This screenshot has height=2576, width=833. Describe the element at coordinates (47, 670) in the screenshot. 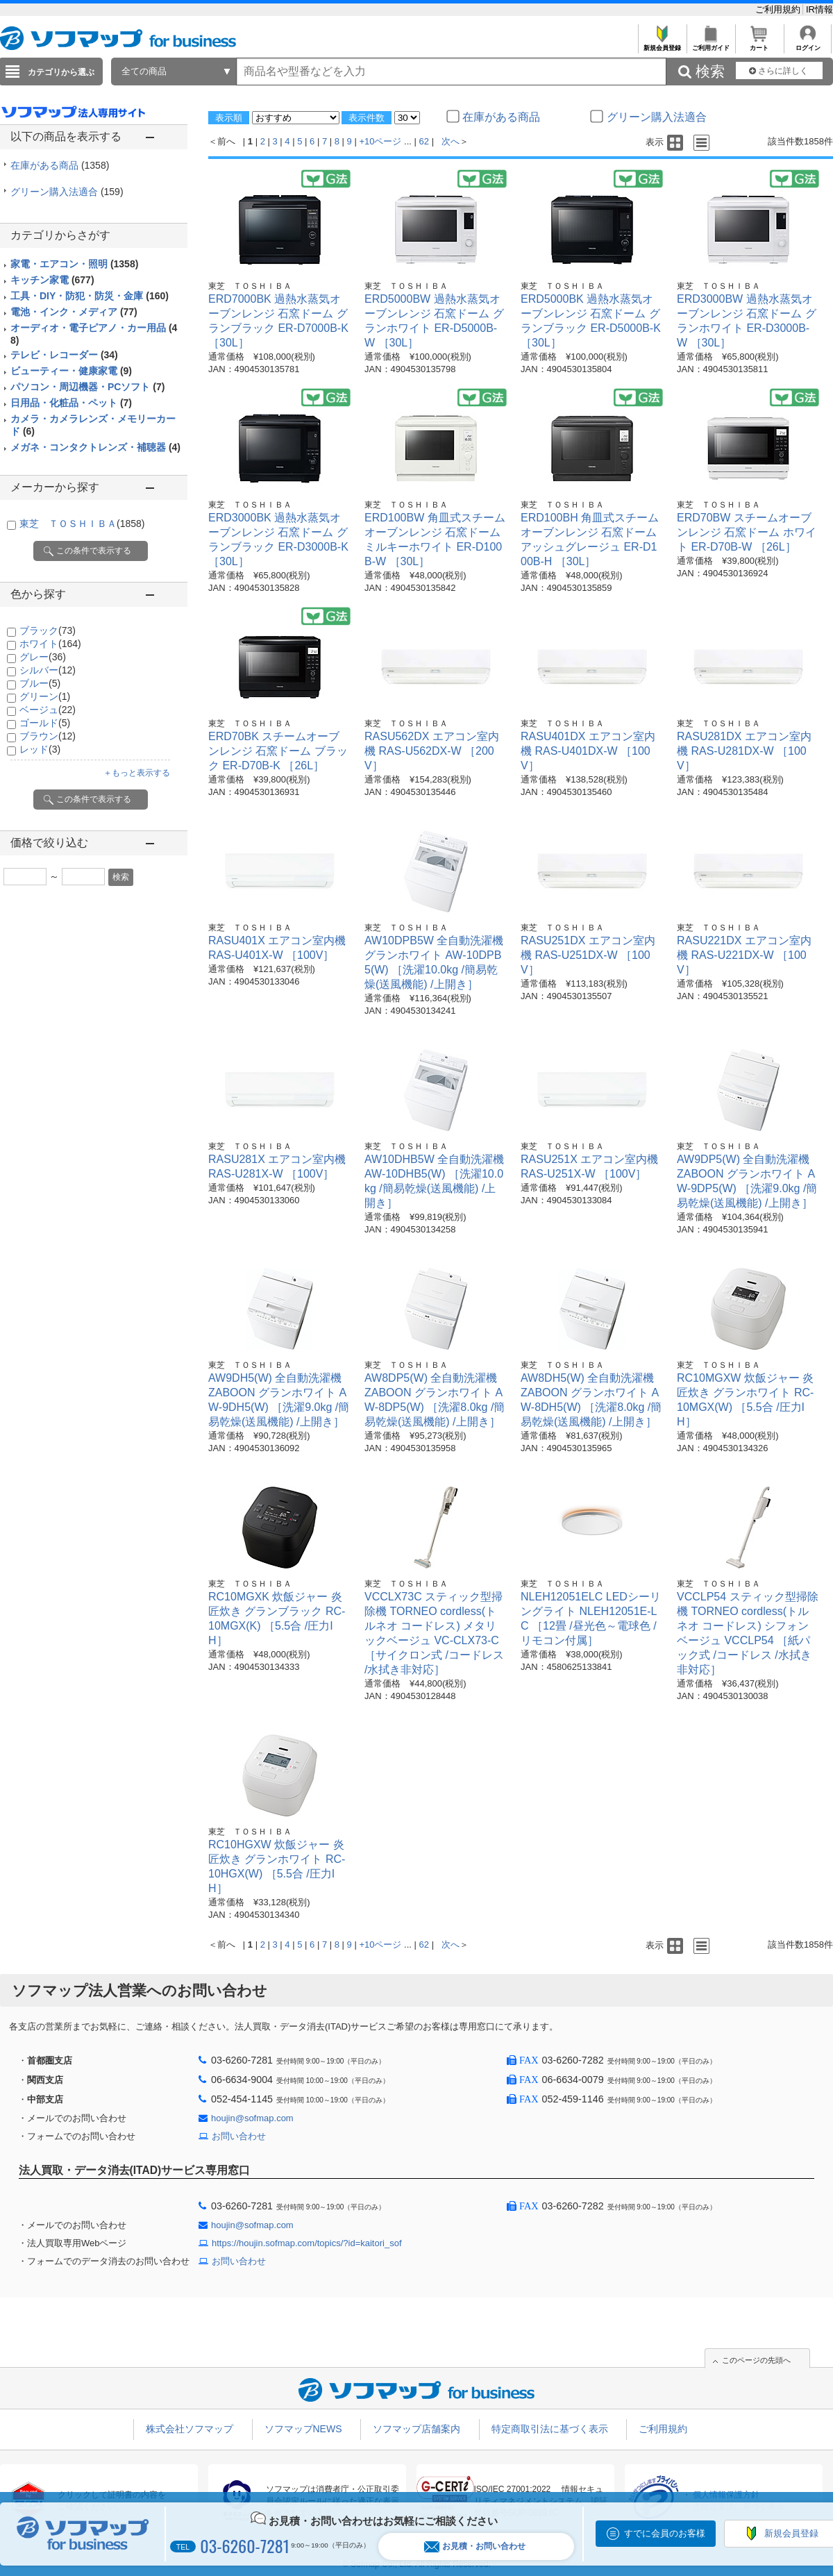

I see `シルバー` at that location.